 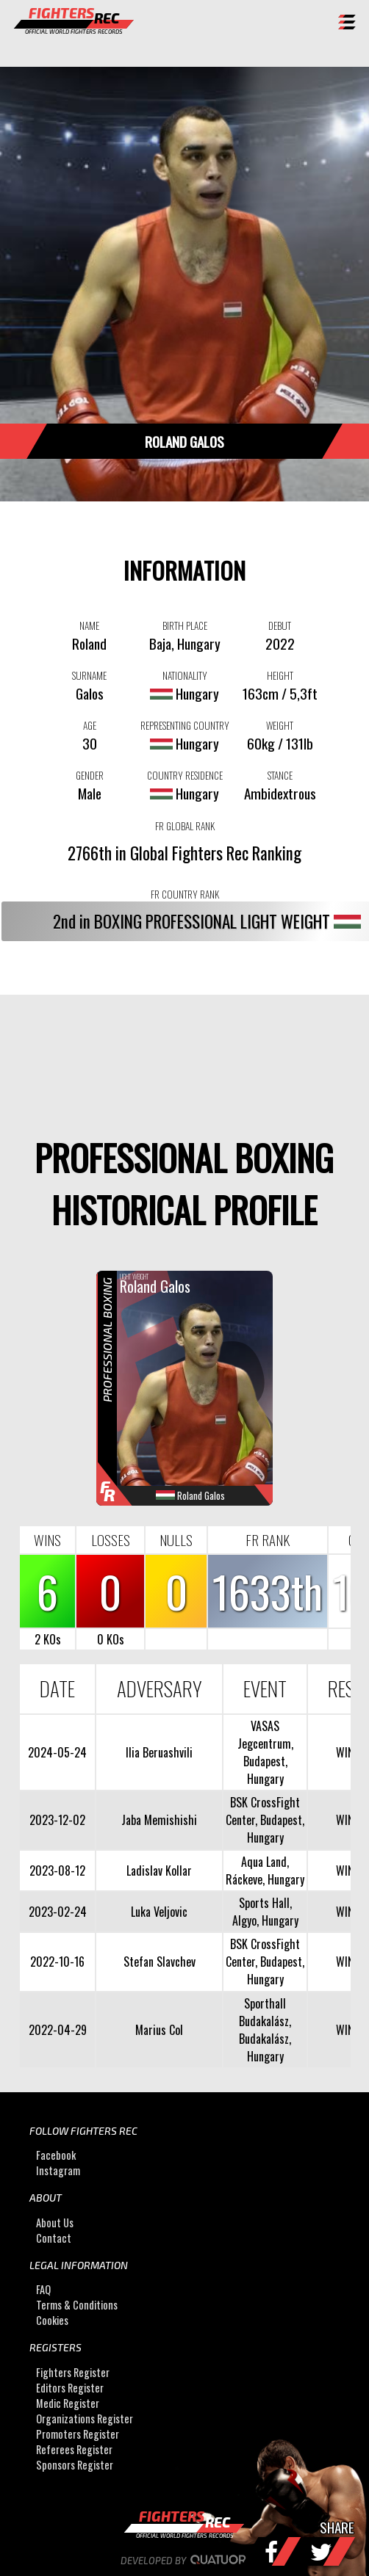 I want to click on NATIONALITY, so click(x=184, y=675).